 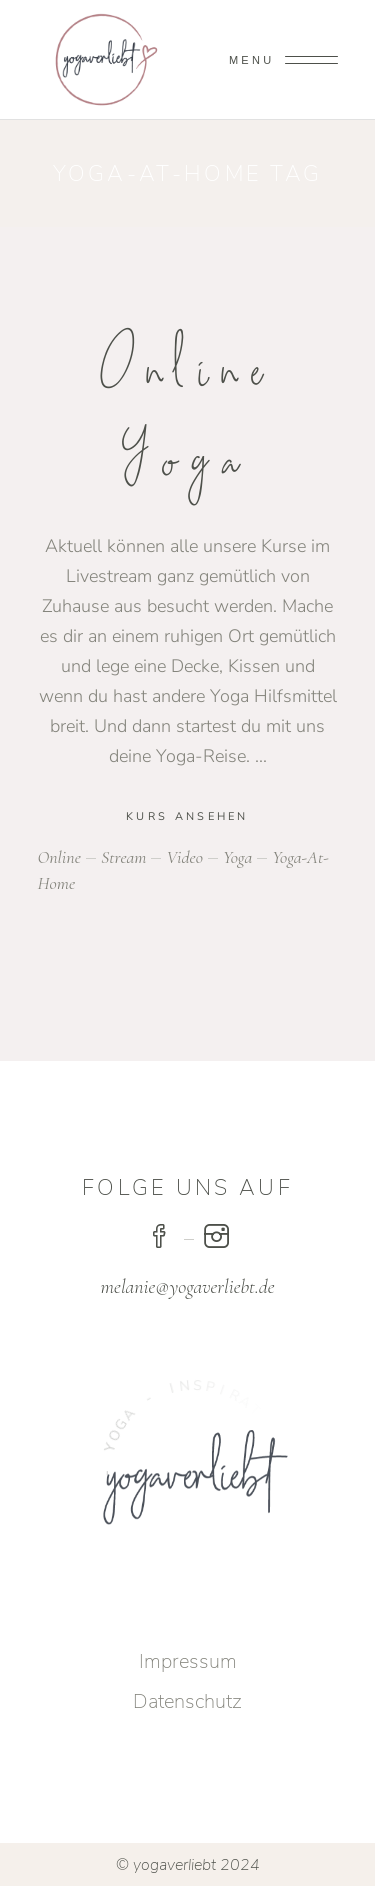 What do you see at coordinates (188, 416) in the screenshot?
I see `Online Yoga` at bounding box center [188, 416].